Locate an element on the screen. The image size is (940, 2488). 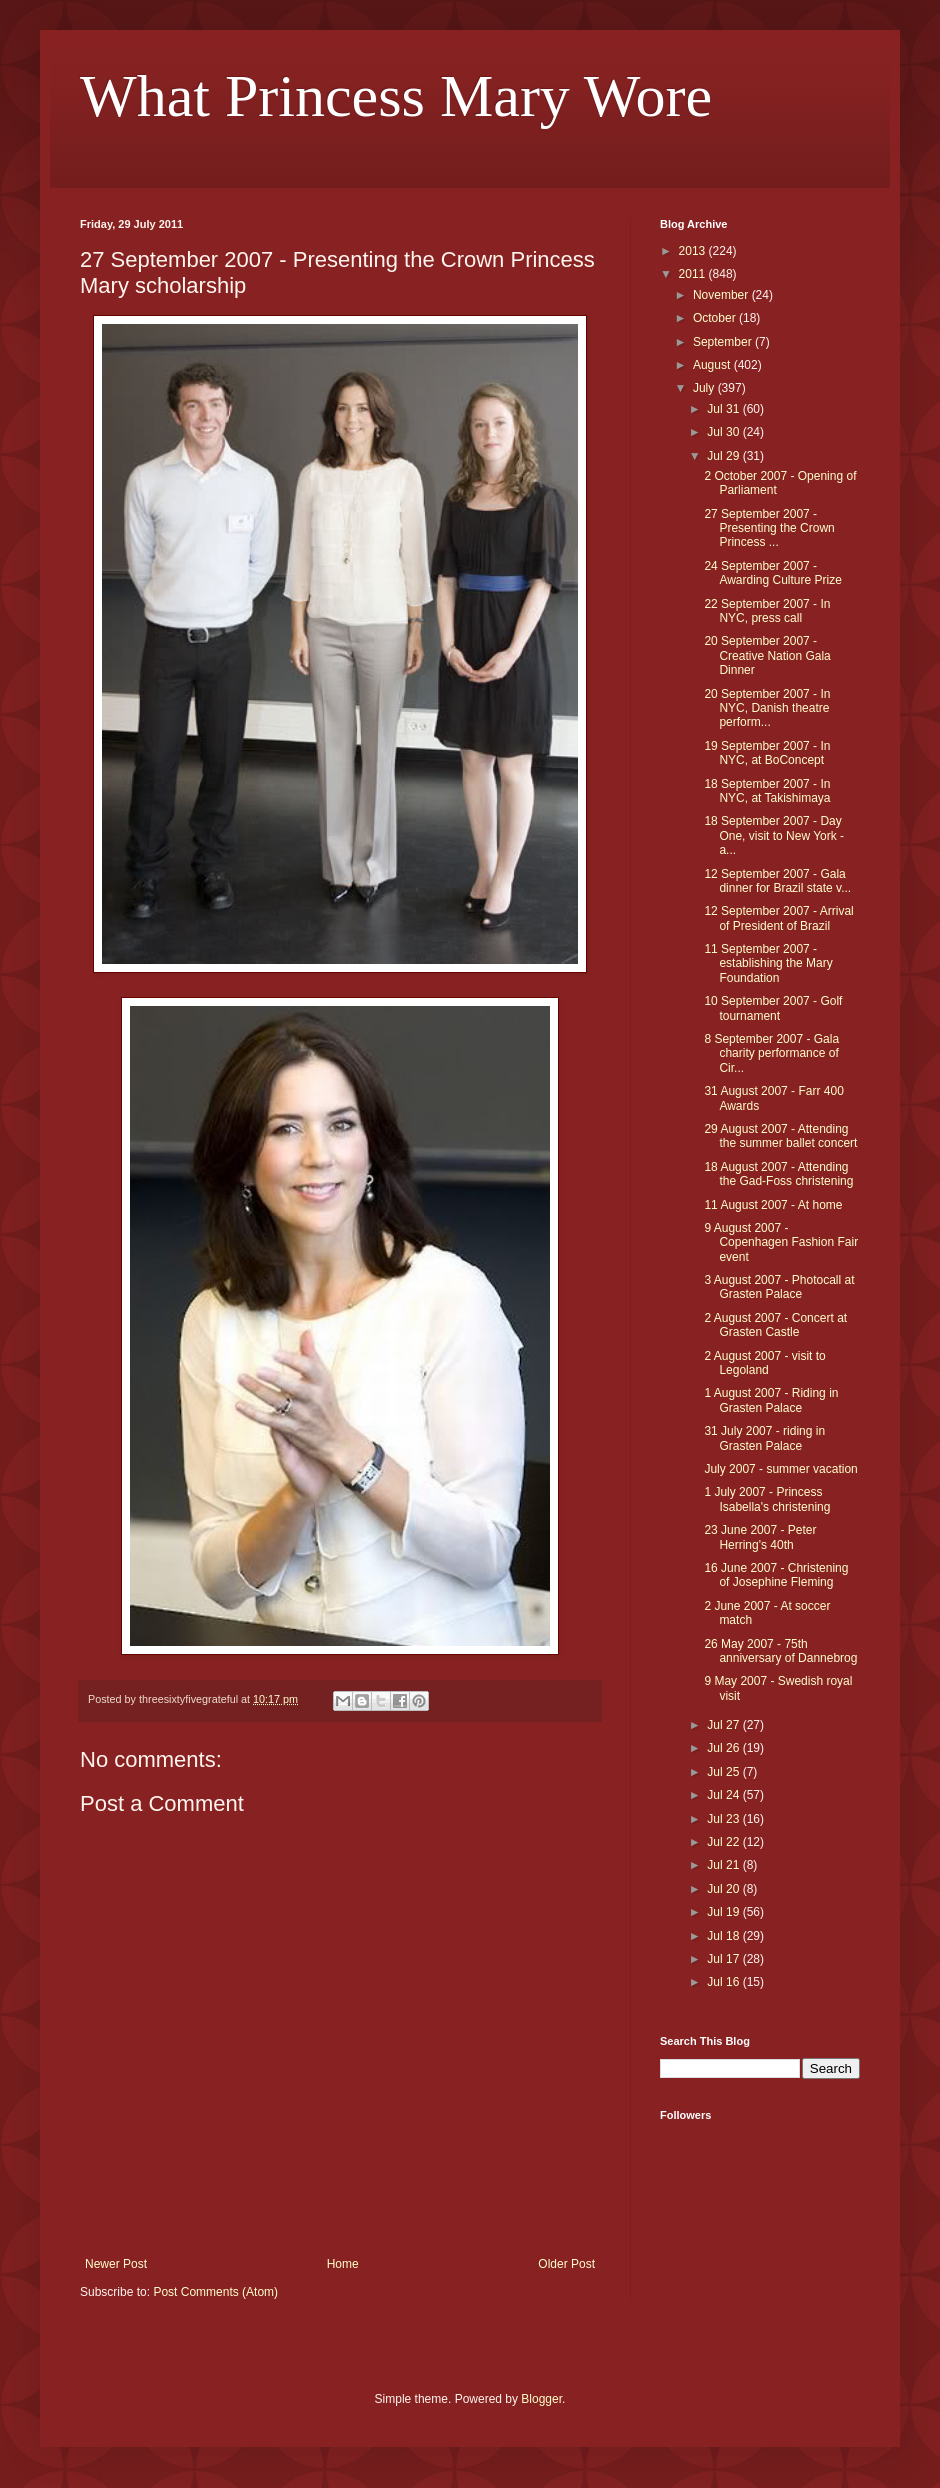
Jul 26 is located at coordinates (724, 1748).